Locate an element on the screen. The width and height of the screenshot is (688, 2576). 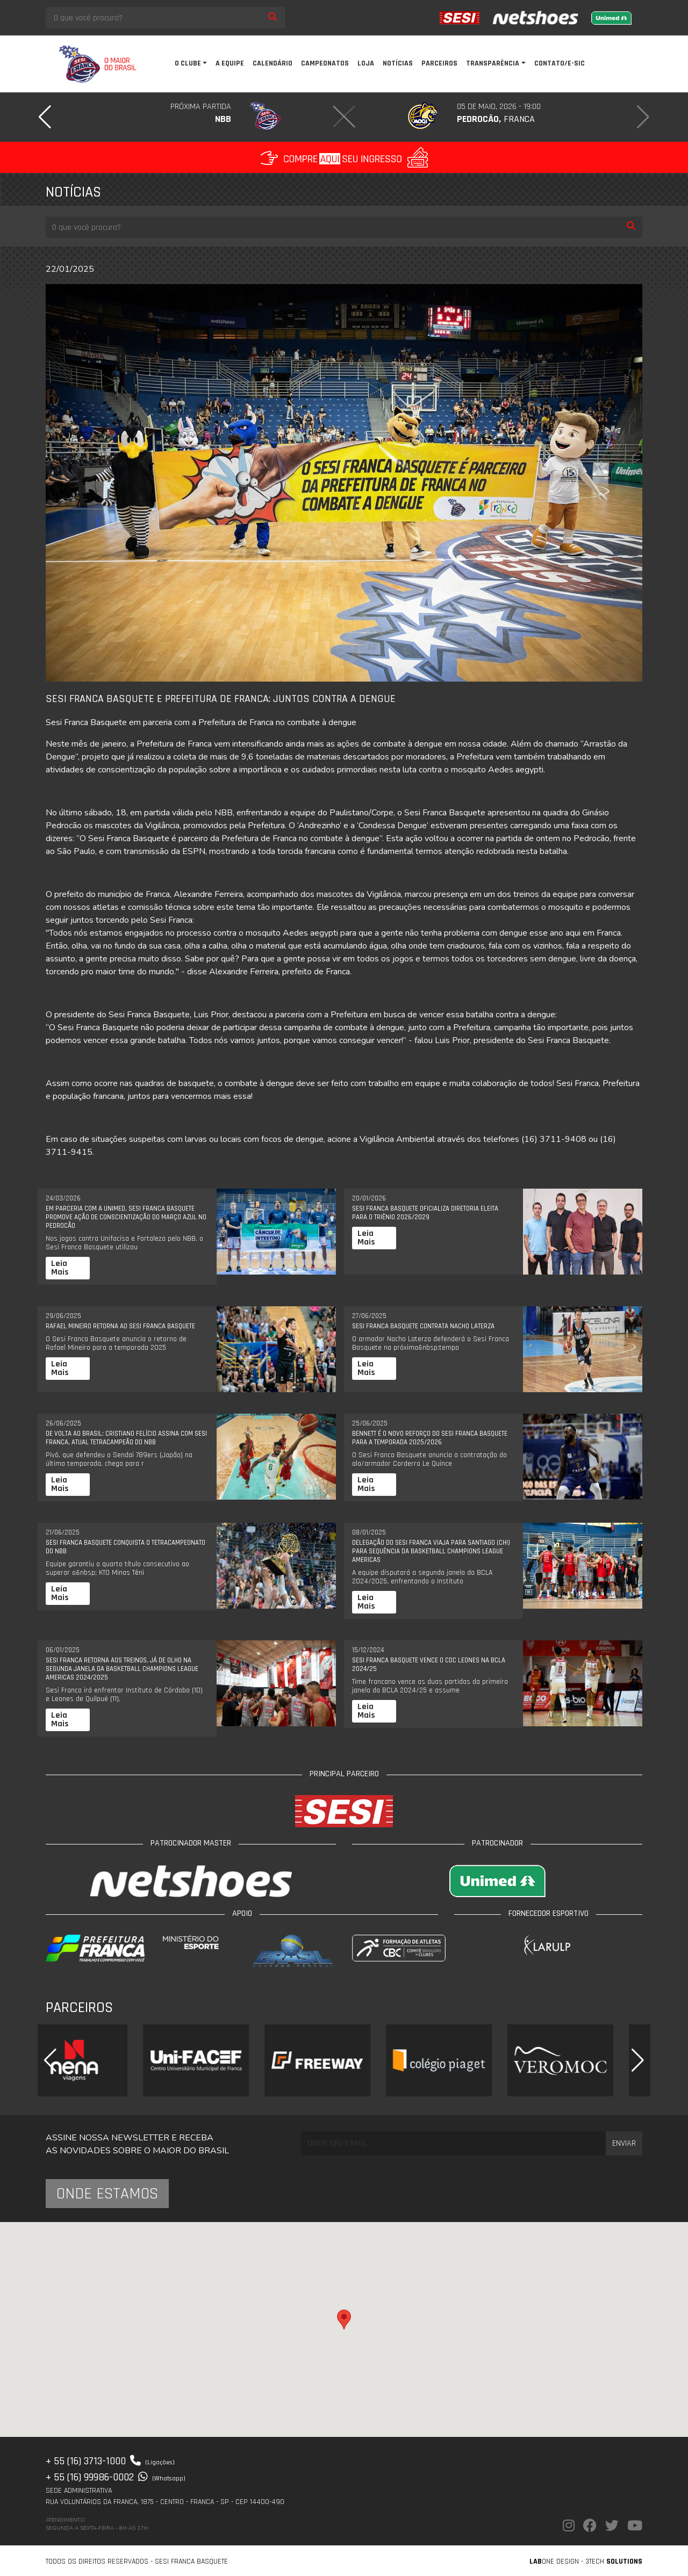
3Tech is located at coordinates (613, 2561).